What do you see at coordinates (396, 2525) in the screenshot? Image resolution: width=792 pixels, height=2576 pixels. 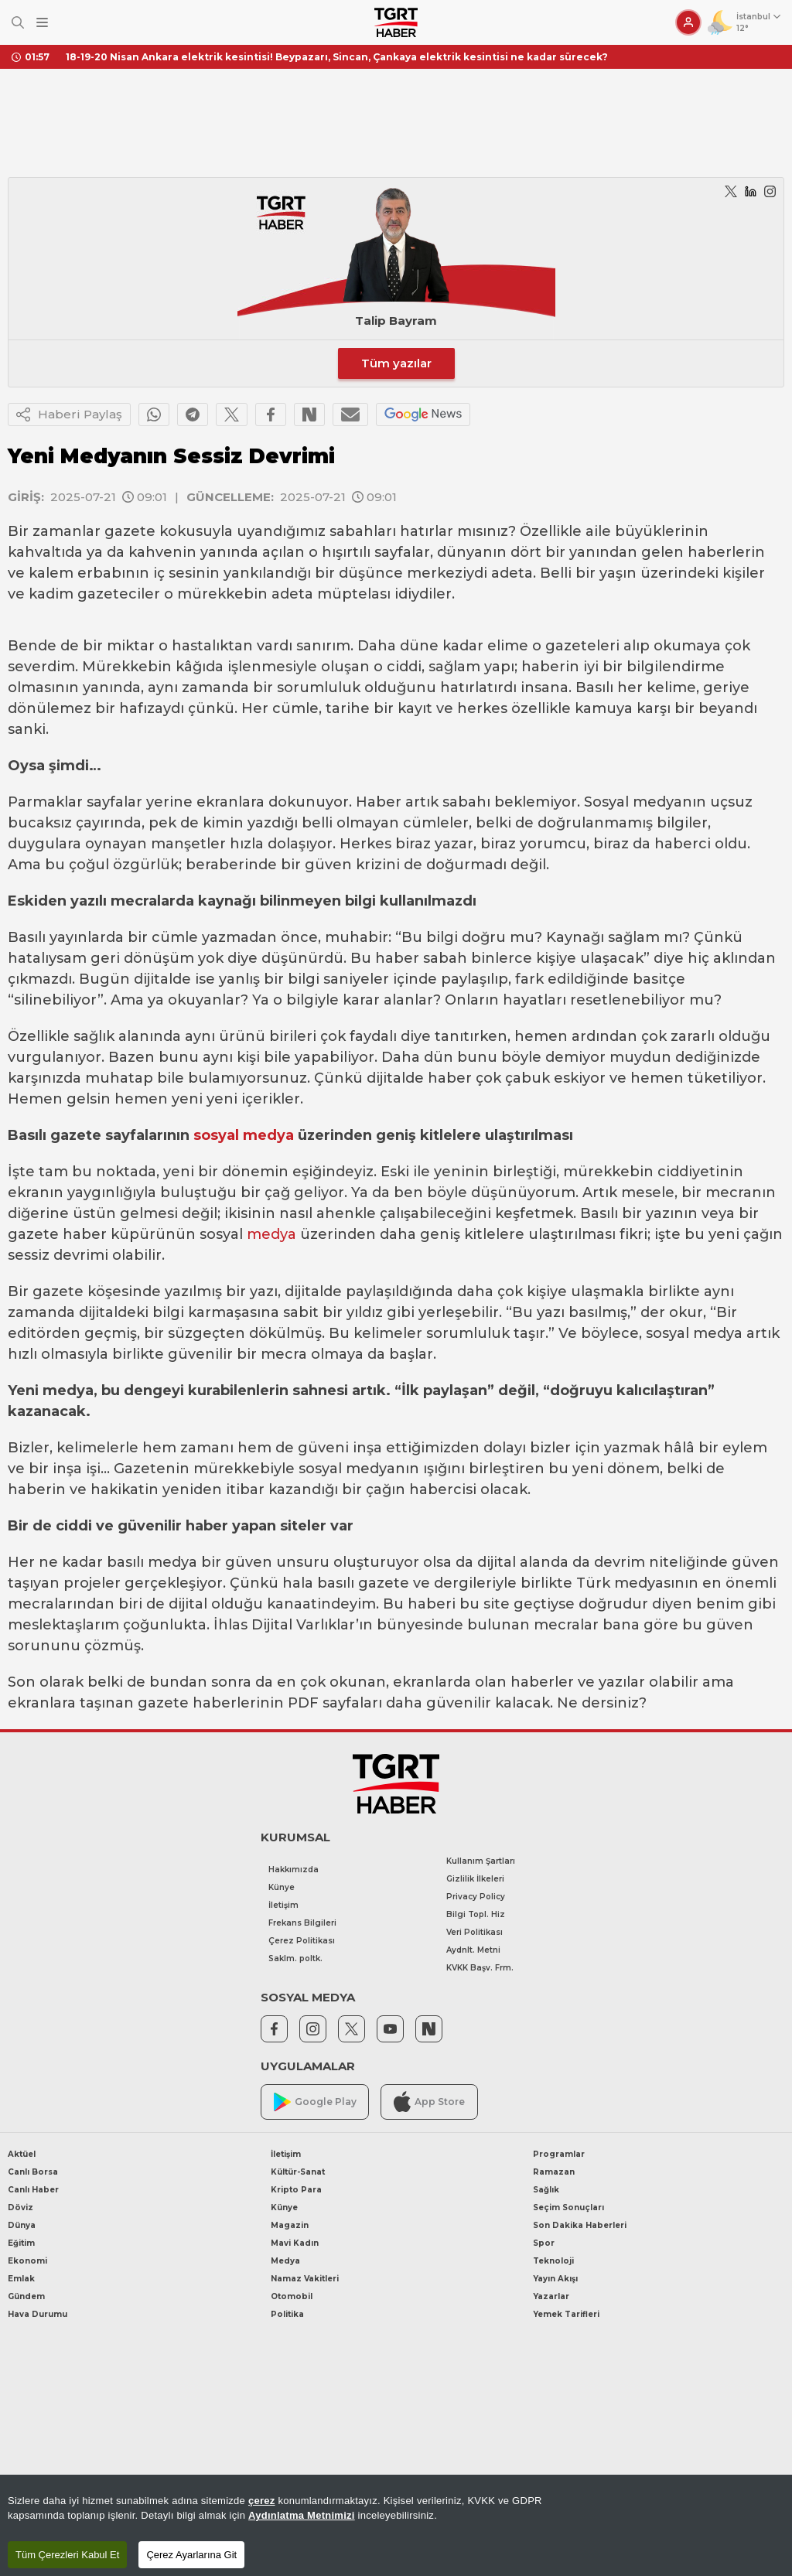 I see `[region]` at bounding box center [396, 2525].